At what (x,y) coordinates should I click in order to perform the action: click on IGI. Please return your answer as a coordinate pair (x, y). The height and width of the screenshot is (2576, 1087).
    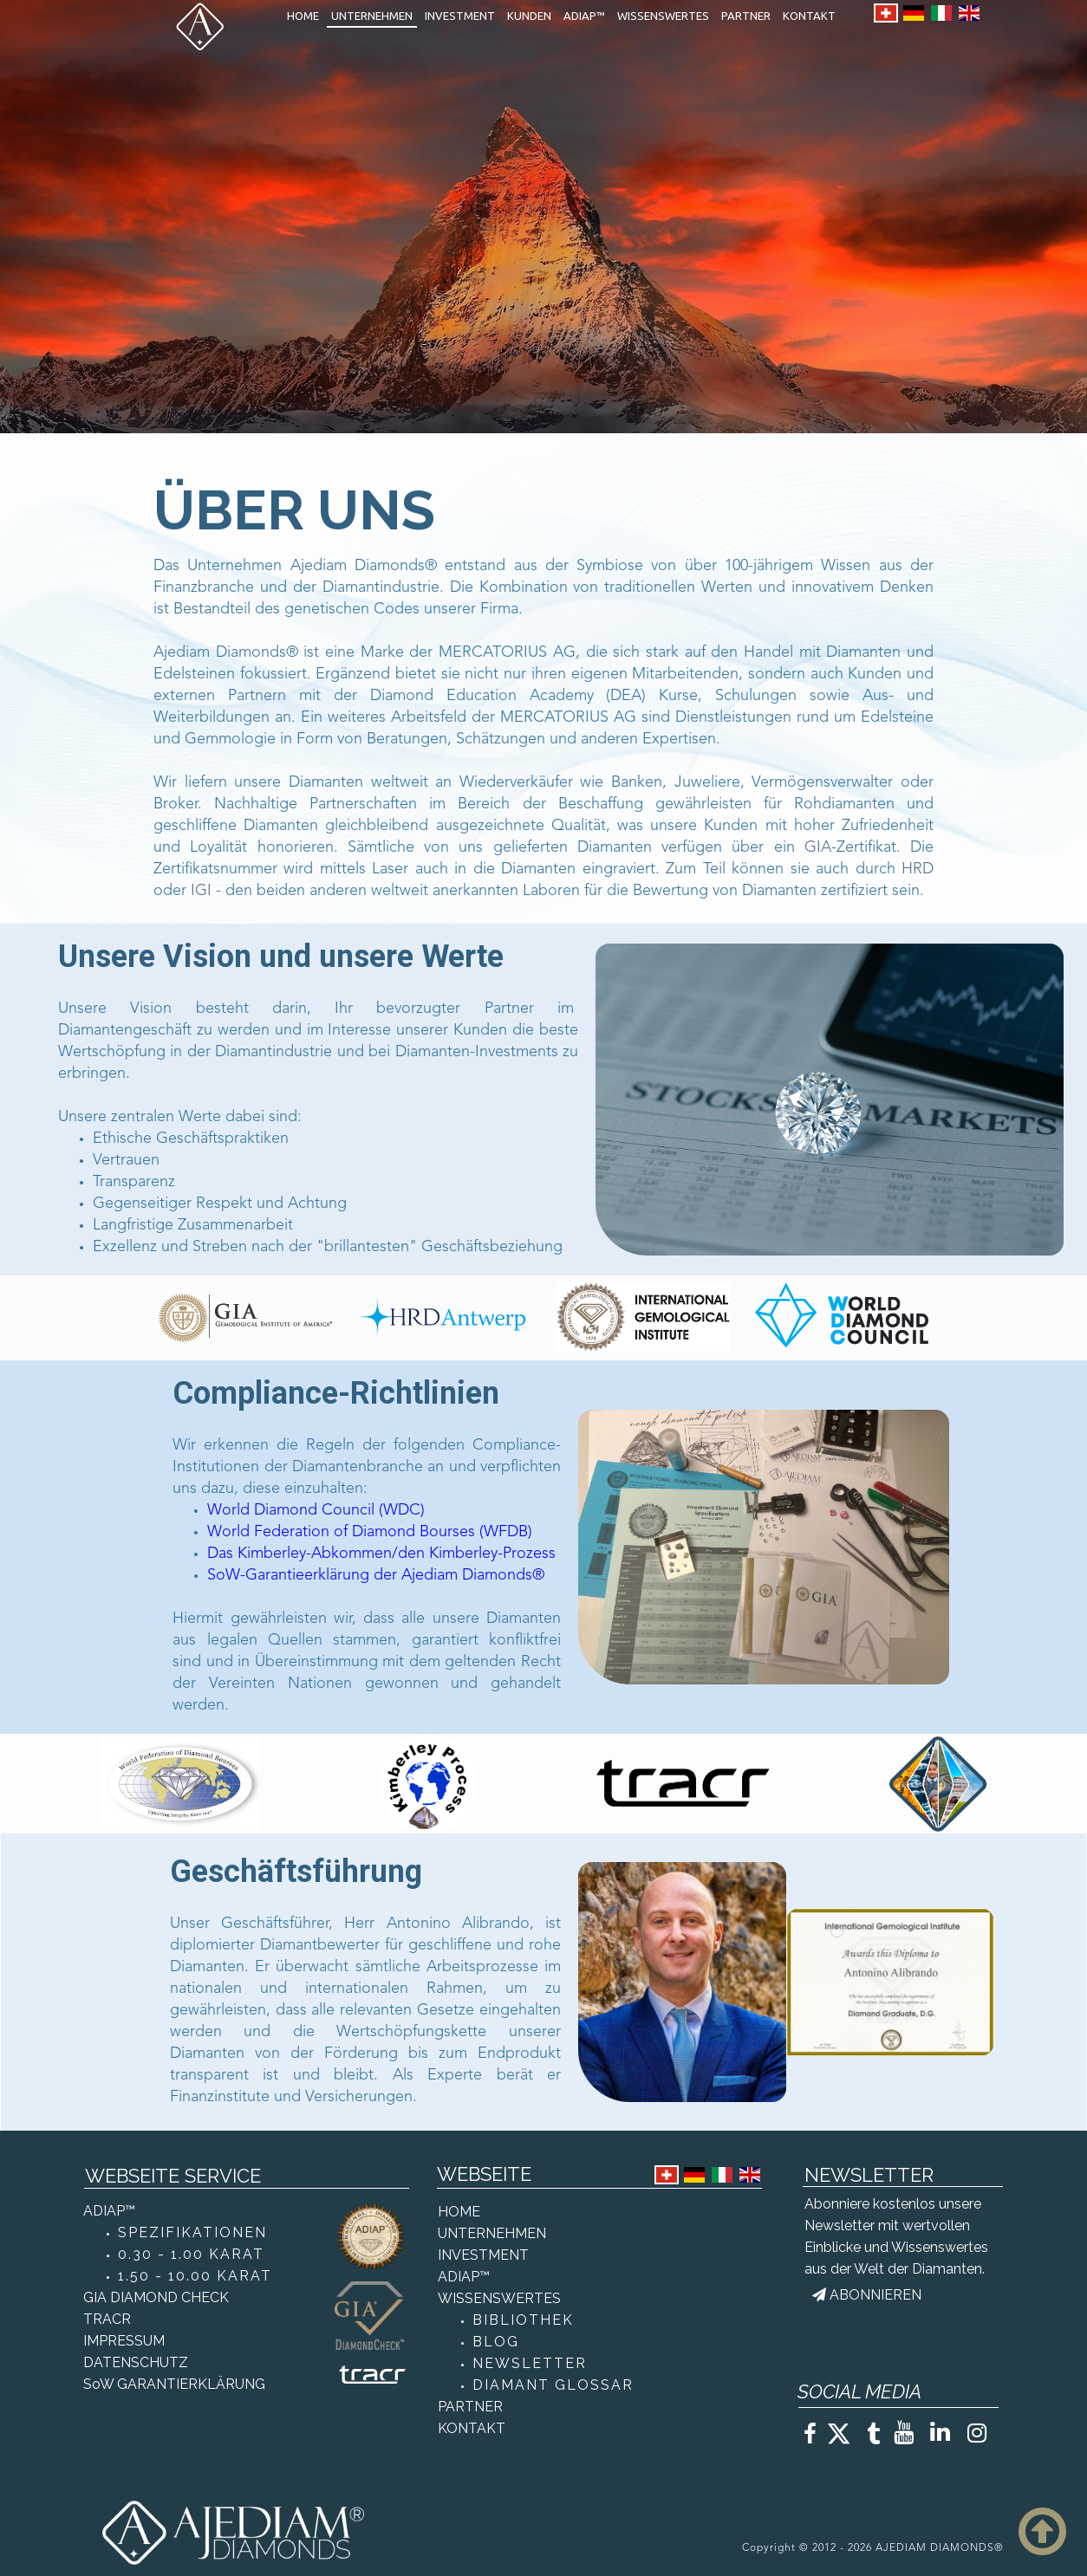
    Looking at the image, I should click on (201, 891).